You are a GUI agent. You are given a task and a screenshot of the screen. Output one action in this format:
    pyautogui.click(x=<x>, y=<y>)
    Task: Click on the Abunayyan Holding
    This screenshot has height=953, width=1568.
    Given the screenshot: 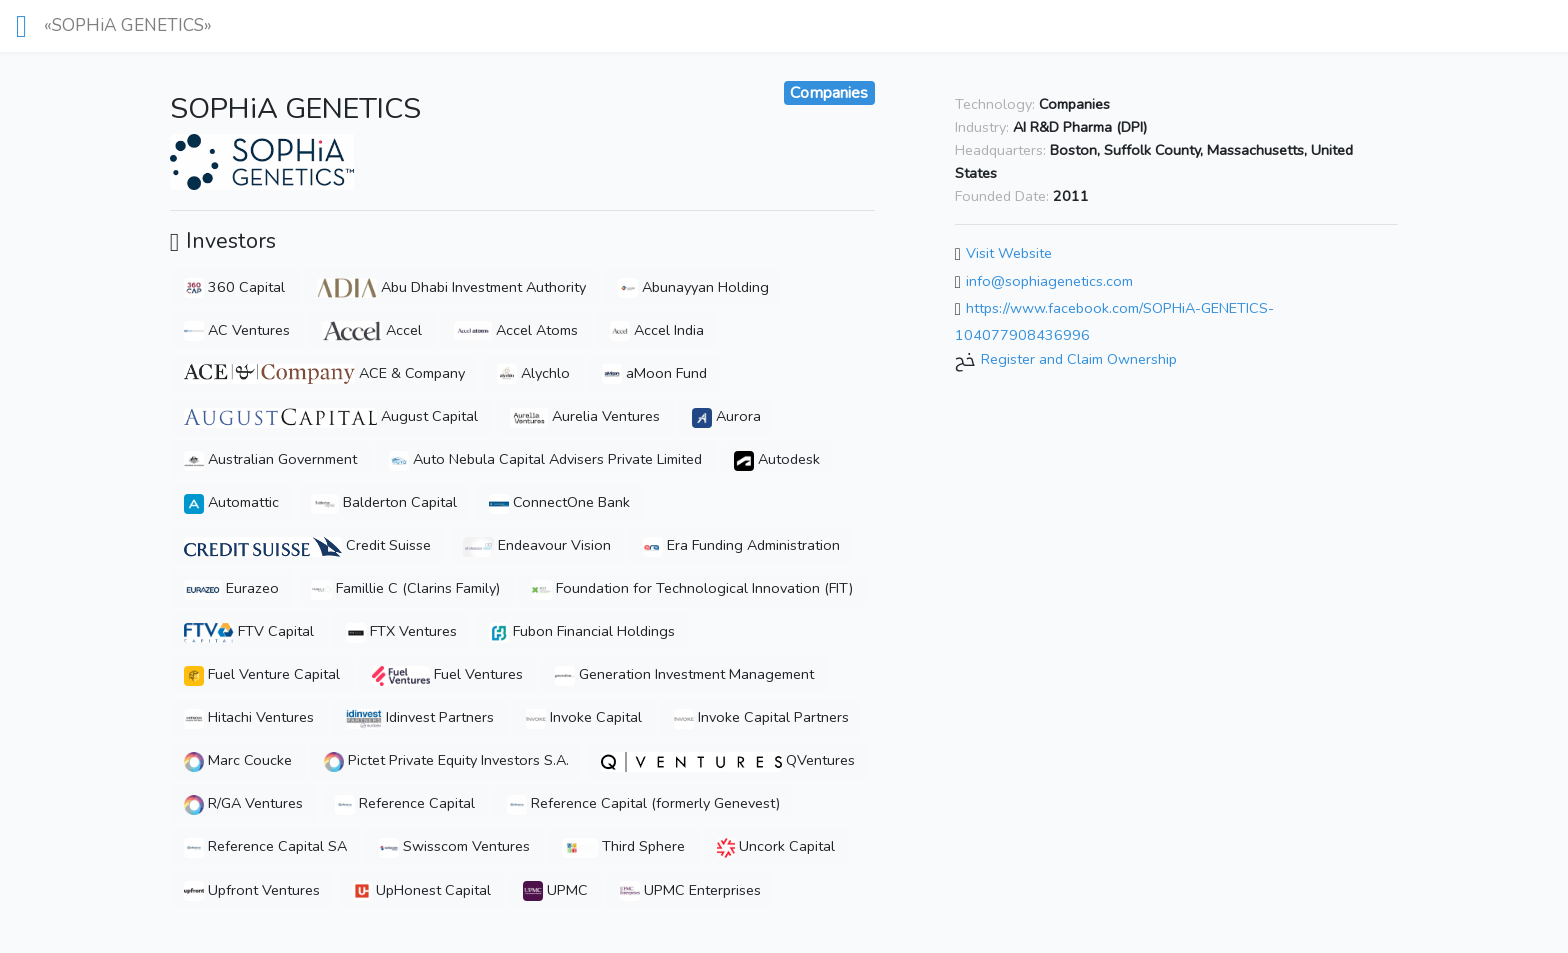 What is the action you would take?
    pyautogui.click(x=693, y=287)
    